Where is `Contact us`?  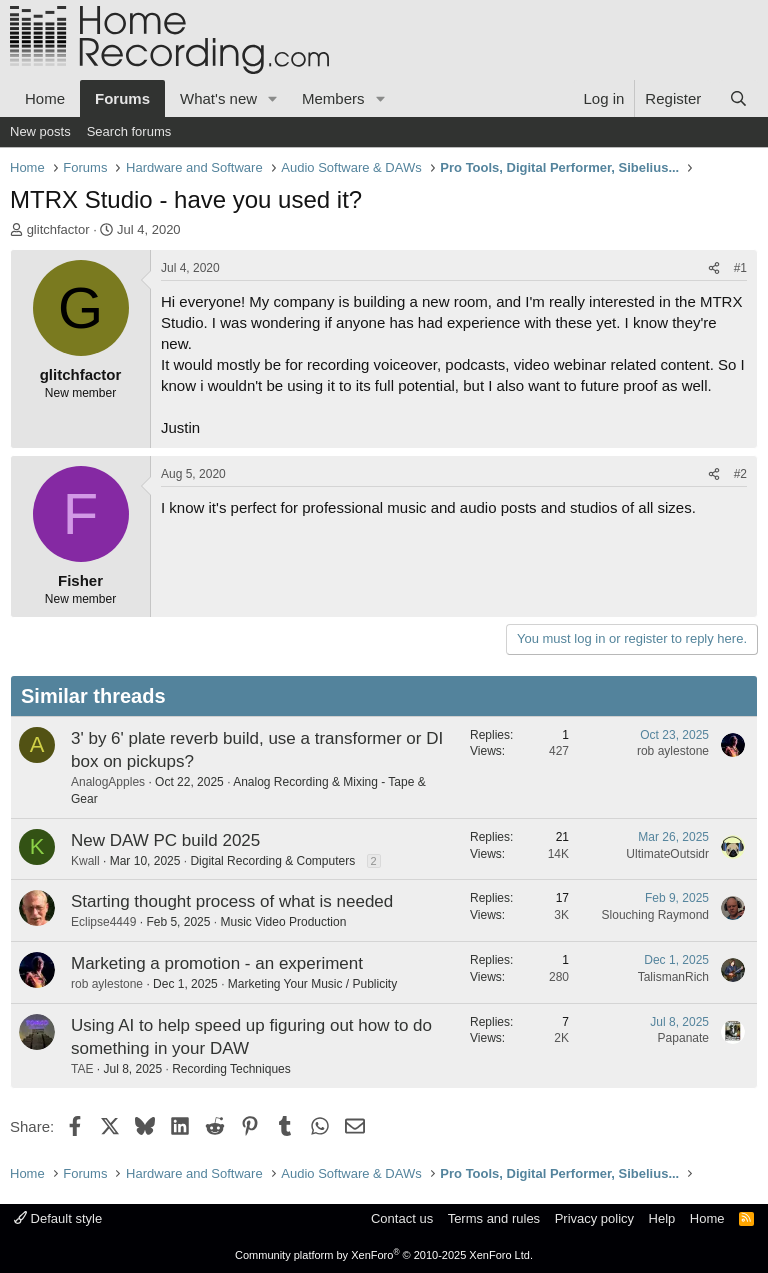 Contact us is located at coordinates (402, 1218).